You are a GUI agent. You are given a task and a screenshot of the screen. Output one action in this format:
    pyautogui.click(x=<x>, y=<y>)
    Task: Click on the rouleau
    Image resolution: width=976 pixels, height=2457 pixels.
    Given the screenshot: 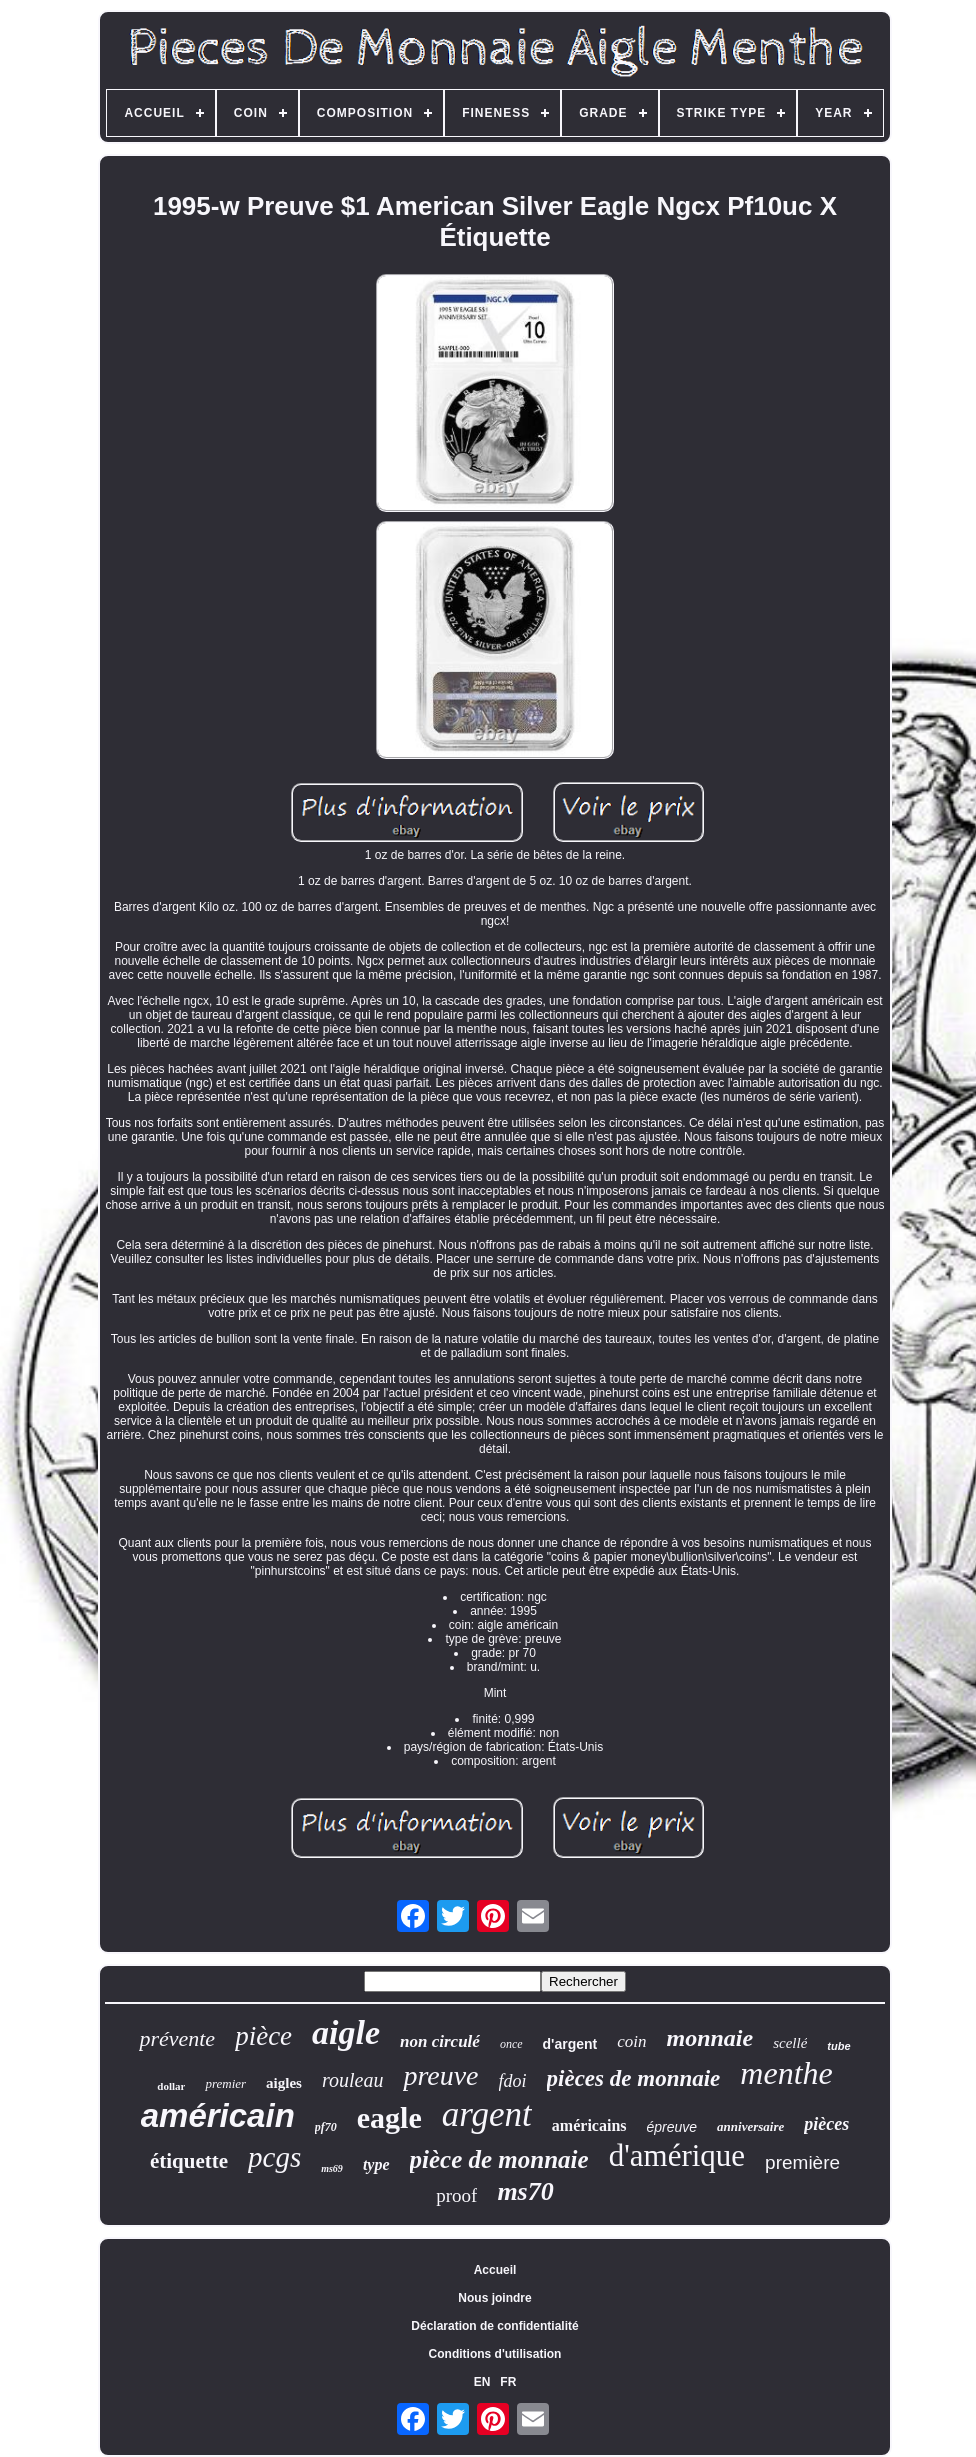 What is the action you would take?
    pyautogui.click(x=352, y=2080)
    